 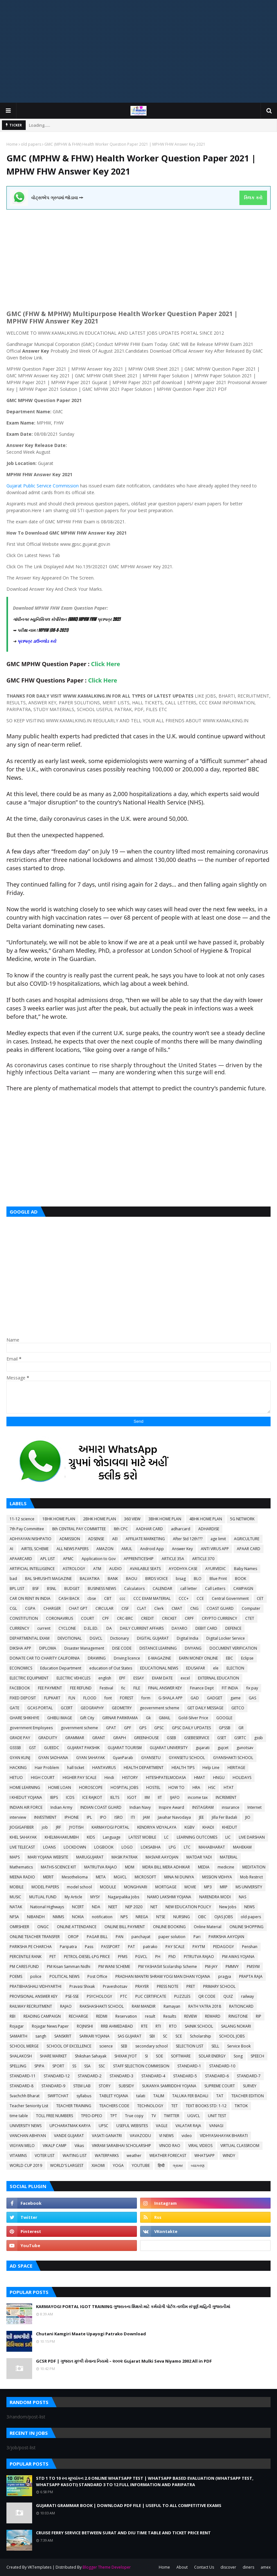 I want to click on ONLINE BOOKING, so click(x=169, y=1926).